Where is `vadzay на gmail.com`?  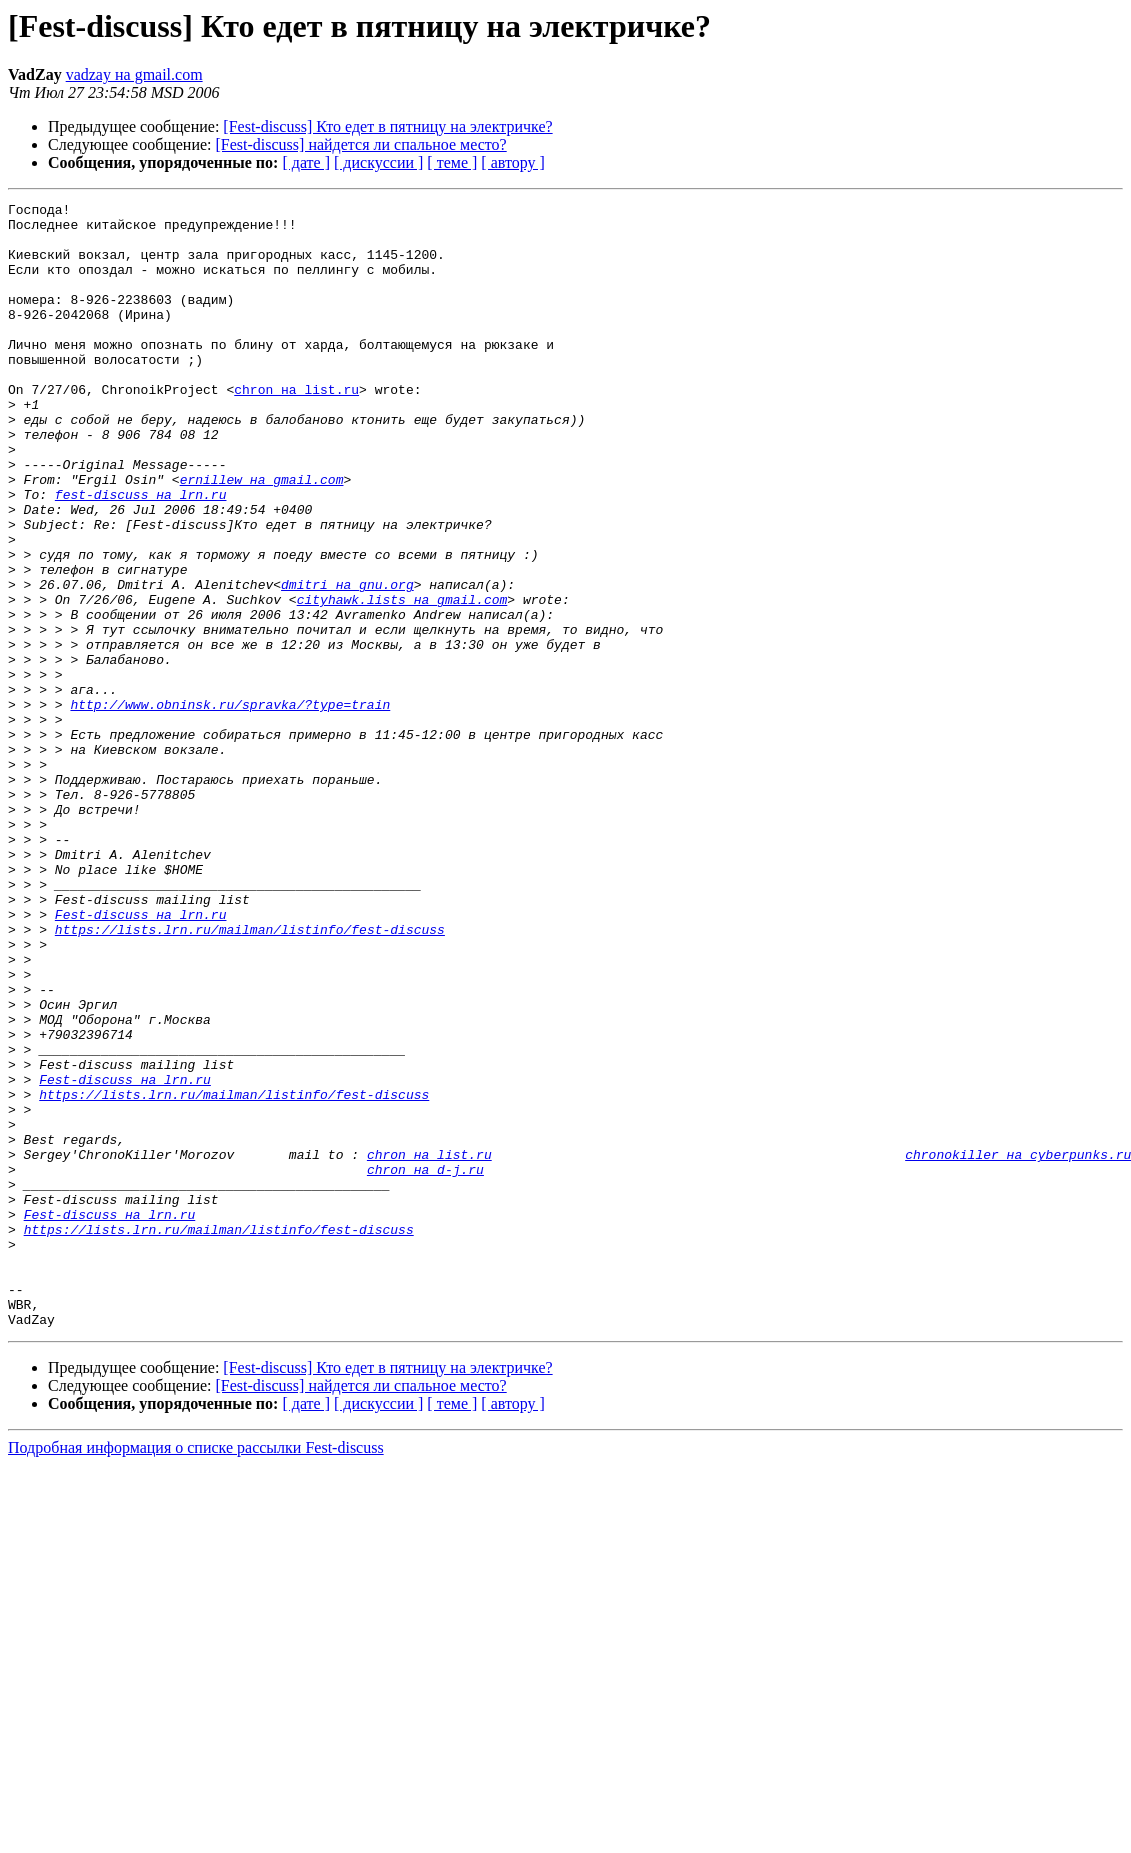 vadzay на gmail.com is located at coordinates (134, 74).